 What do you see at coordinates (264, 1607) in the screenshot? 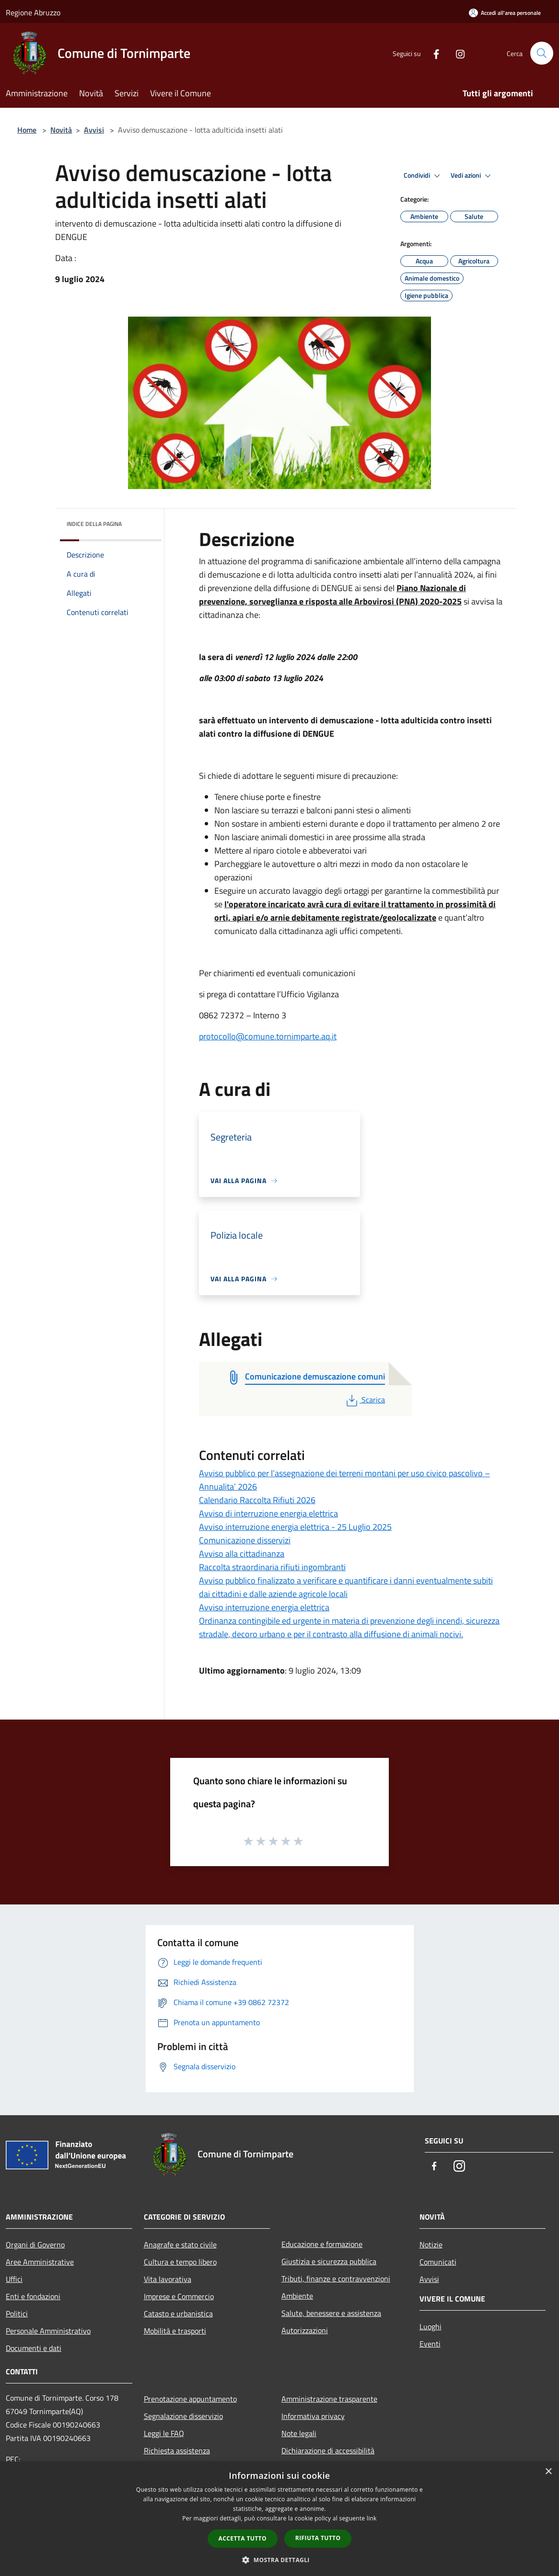
I see `Avviso interruzione energia elettrica` at bounding box center [264, 1607].